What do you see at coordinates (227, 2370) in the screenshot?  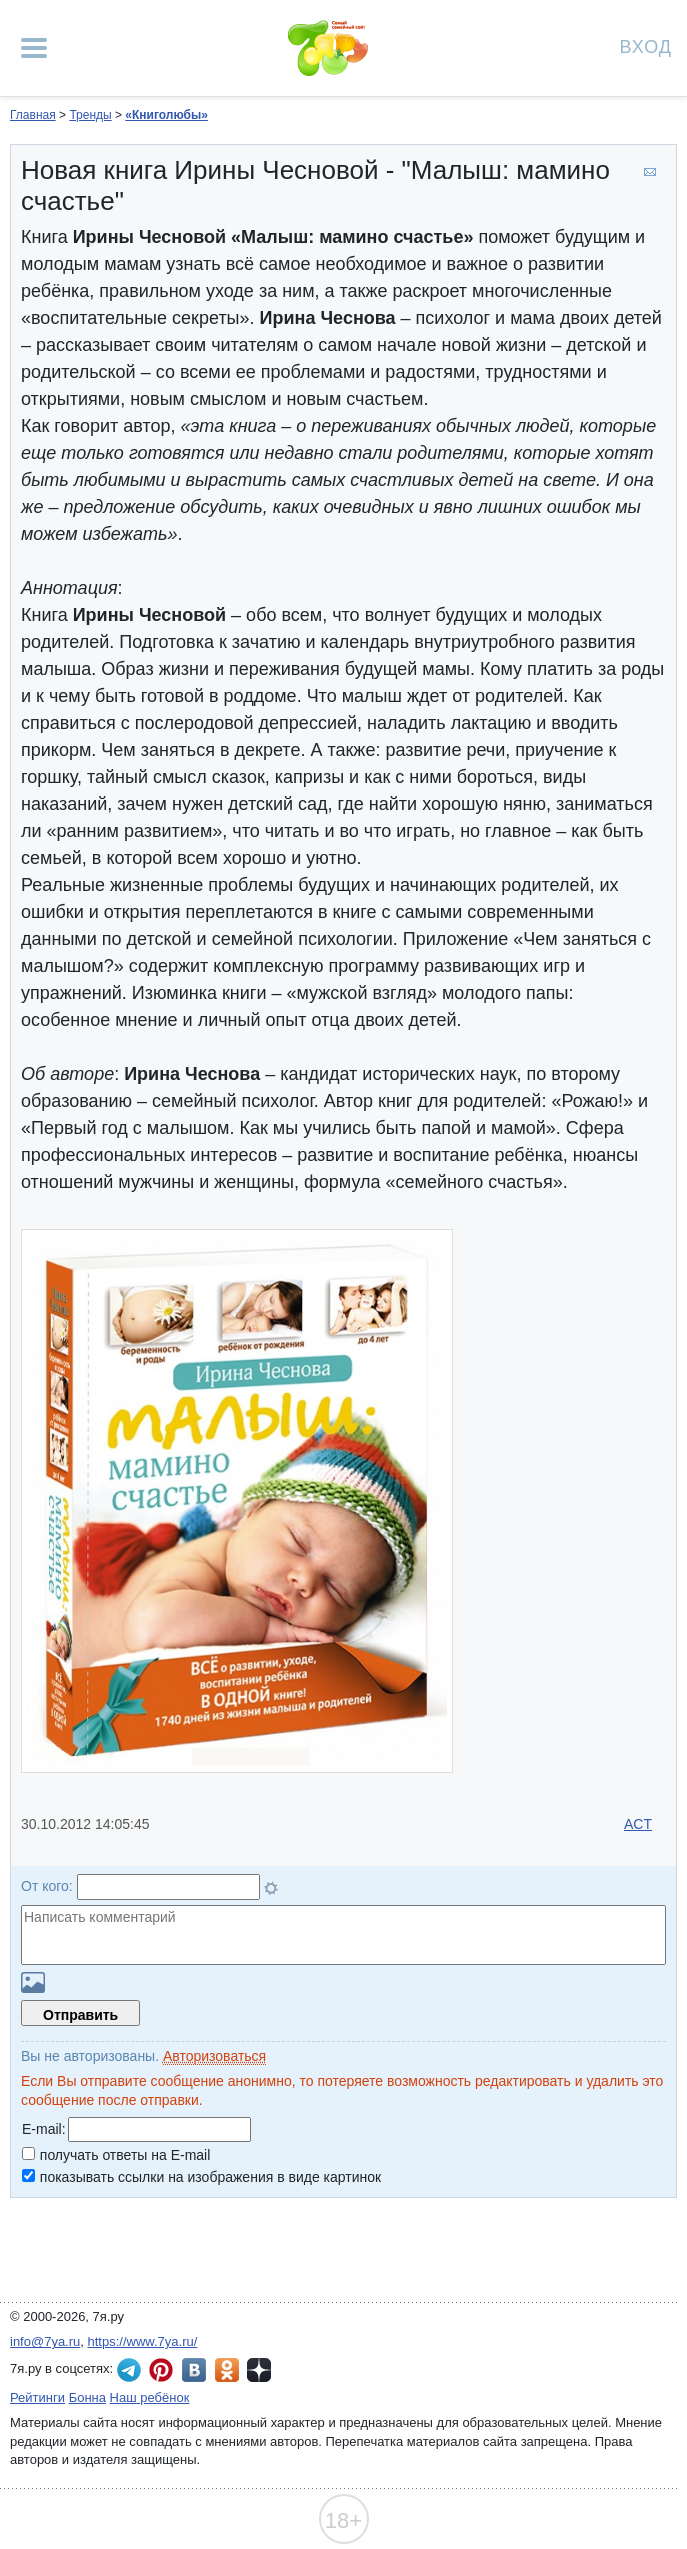 I see `7я.ру в Одноклассниках` at bounding box center [227, 2370].